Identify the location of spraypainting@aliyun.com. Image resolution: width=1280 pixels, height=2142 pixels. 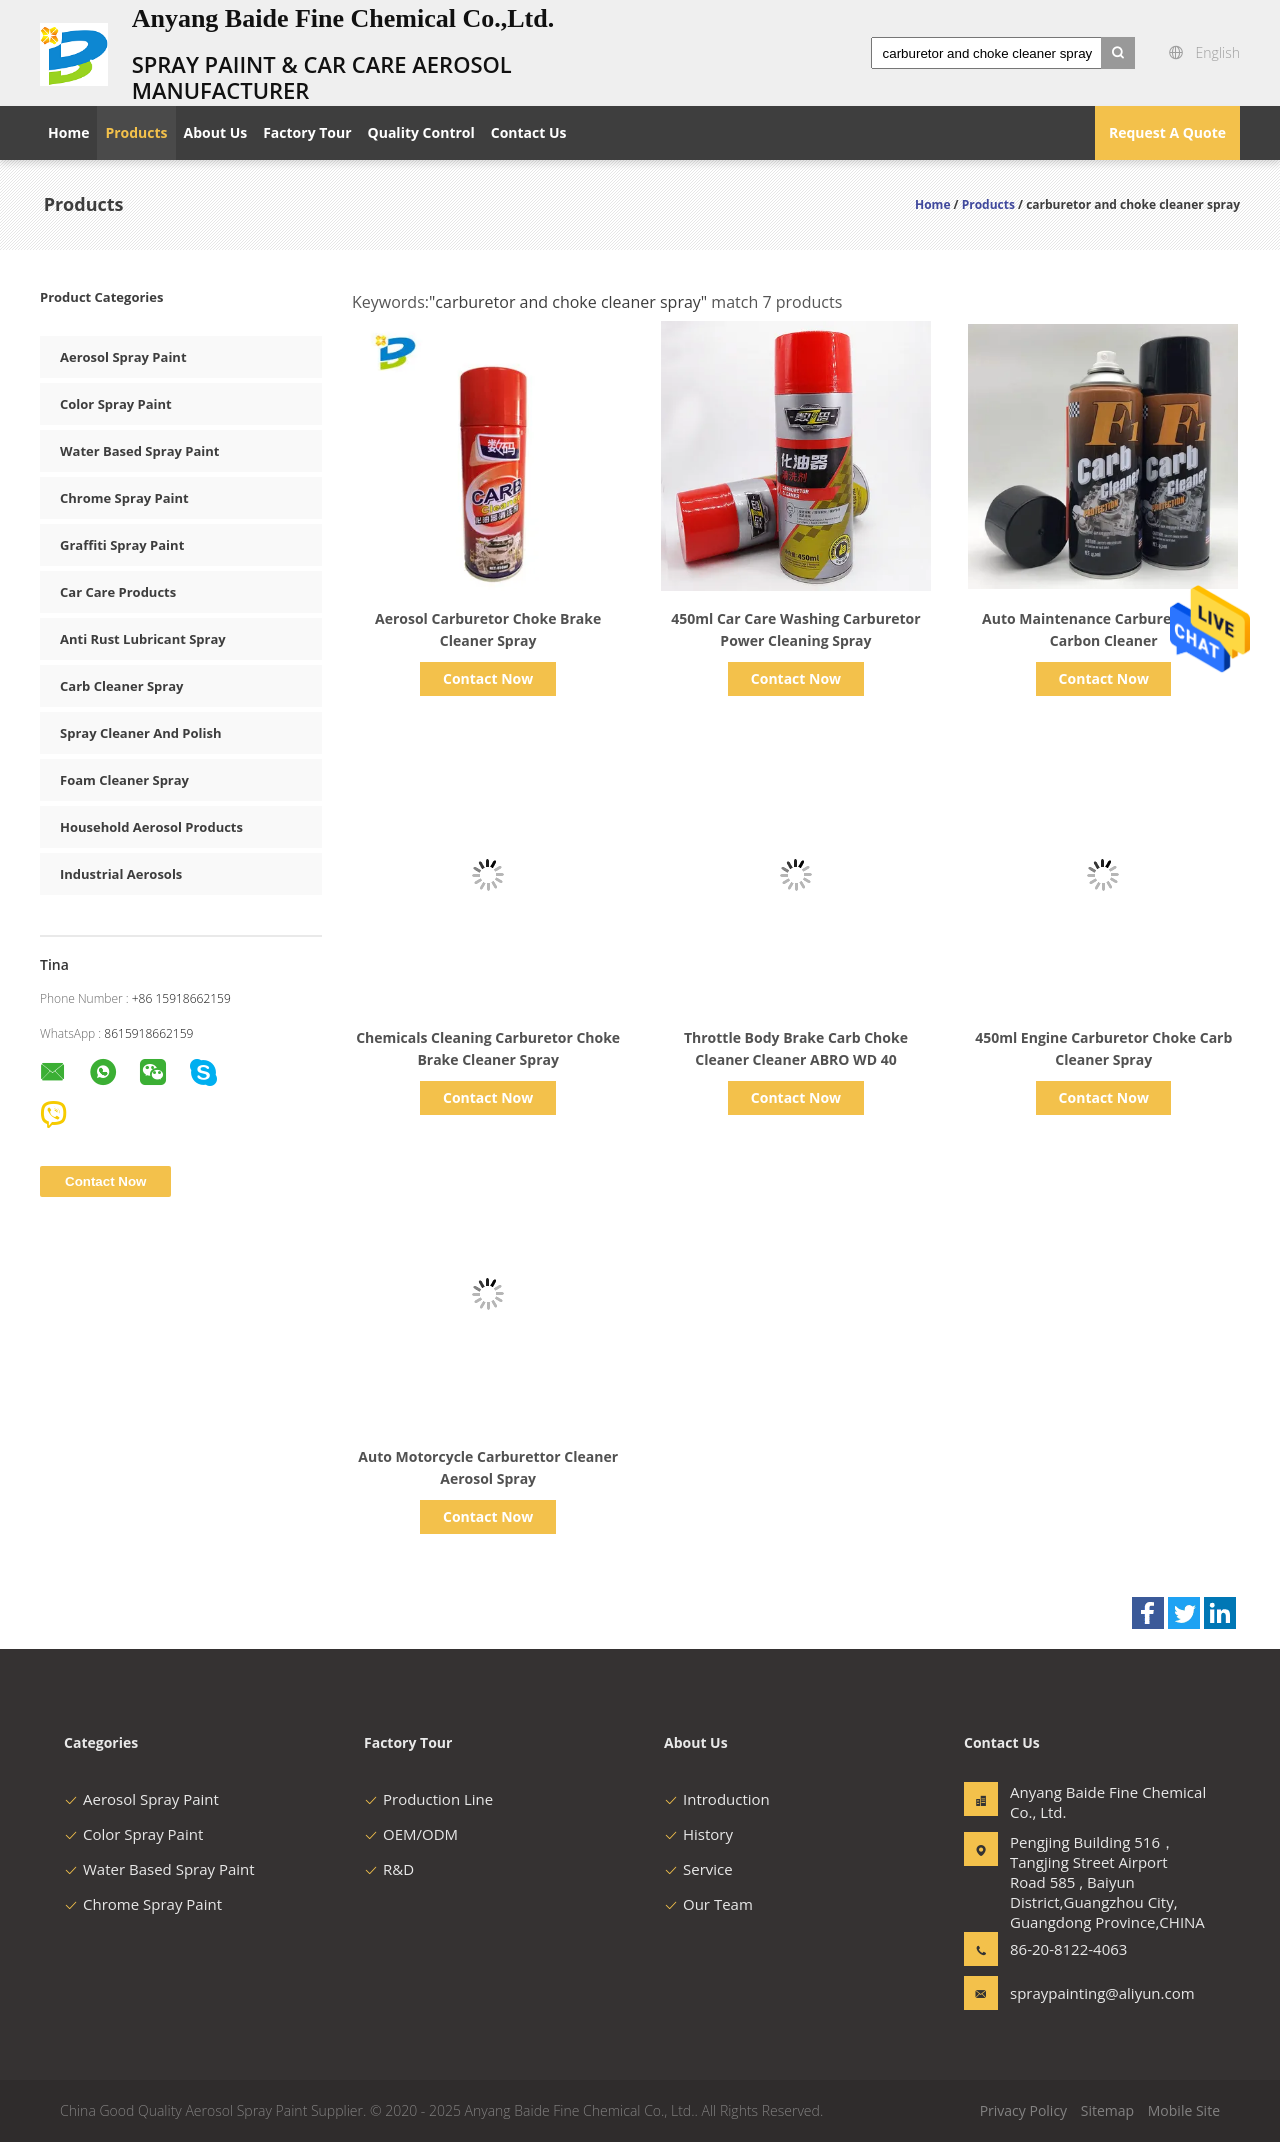
(1073, 1993).